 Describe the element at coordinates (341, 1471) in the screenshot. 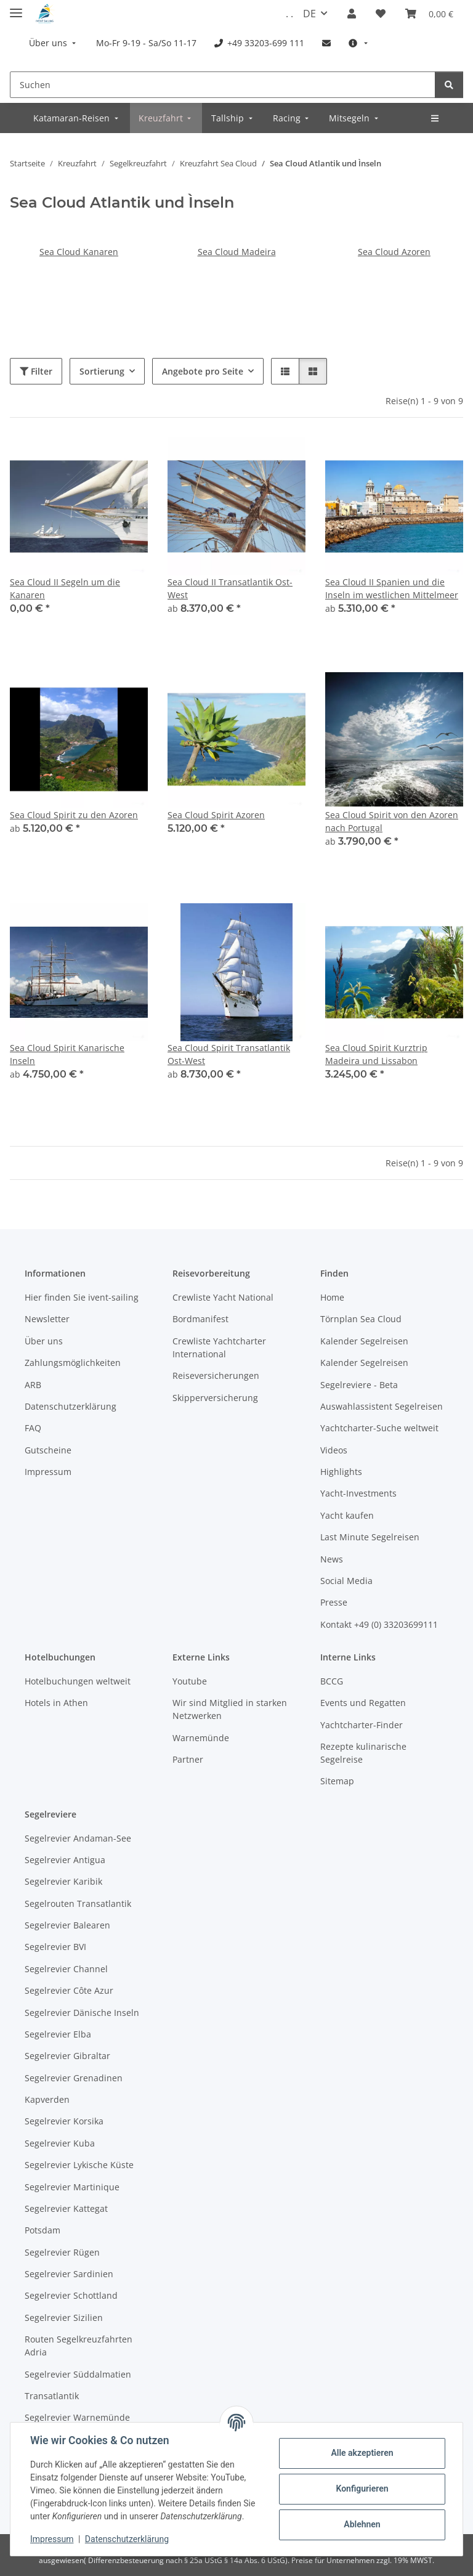

I see `Highlights` at that location.